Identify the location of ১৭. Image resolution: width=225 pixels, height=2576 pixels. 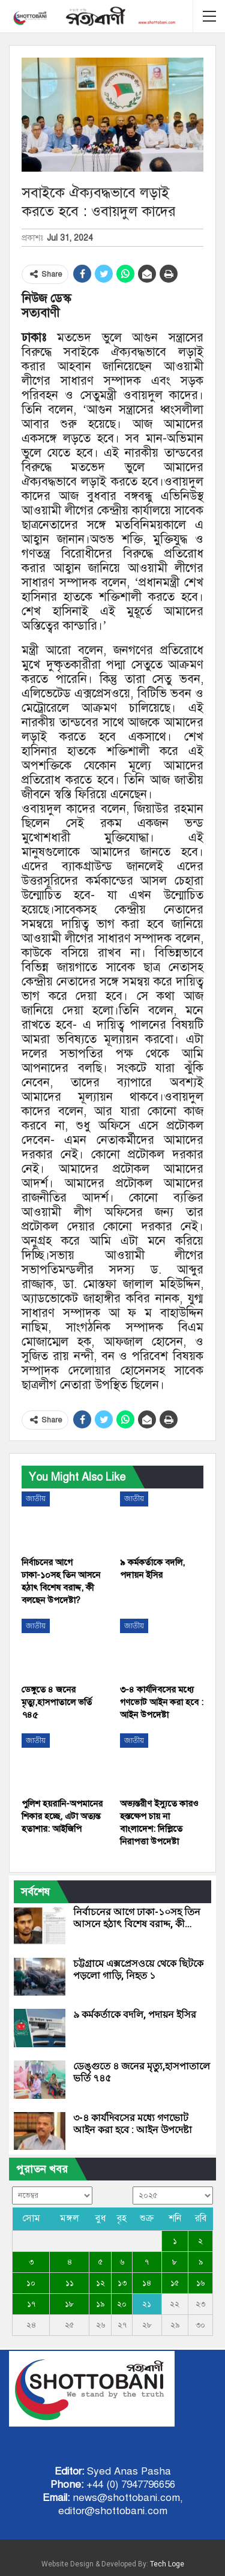
(31, 2304).